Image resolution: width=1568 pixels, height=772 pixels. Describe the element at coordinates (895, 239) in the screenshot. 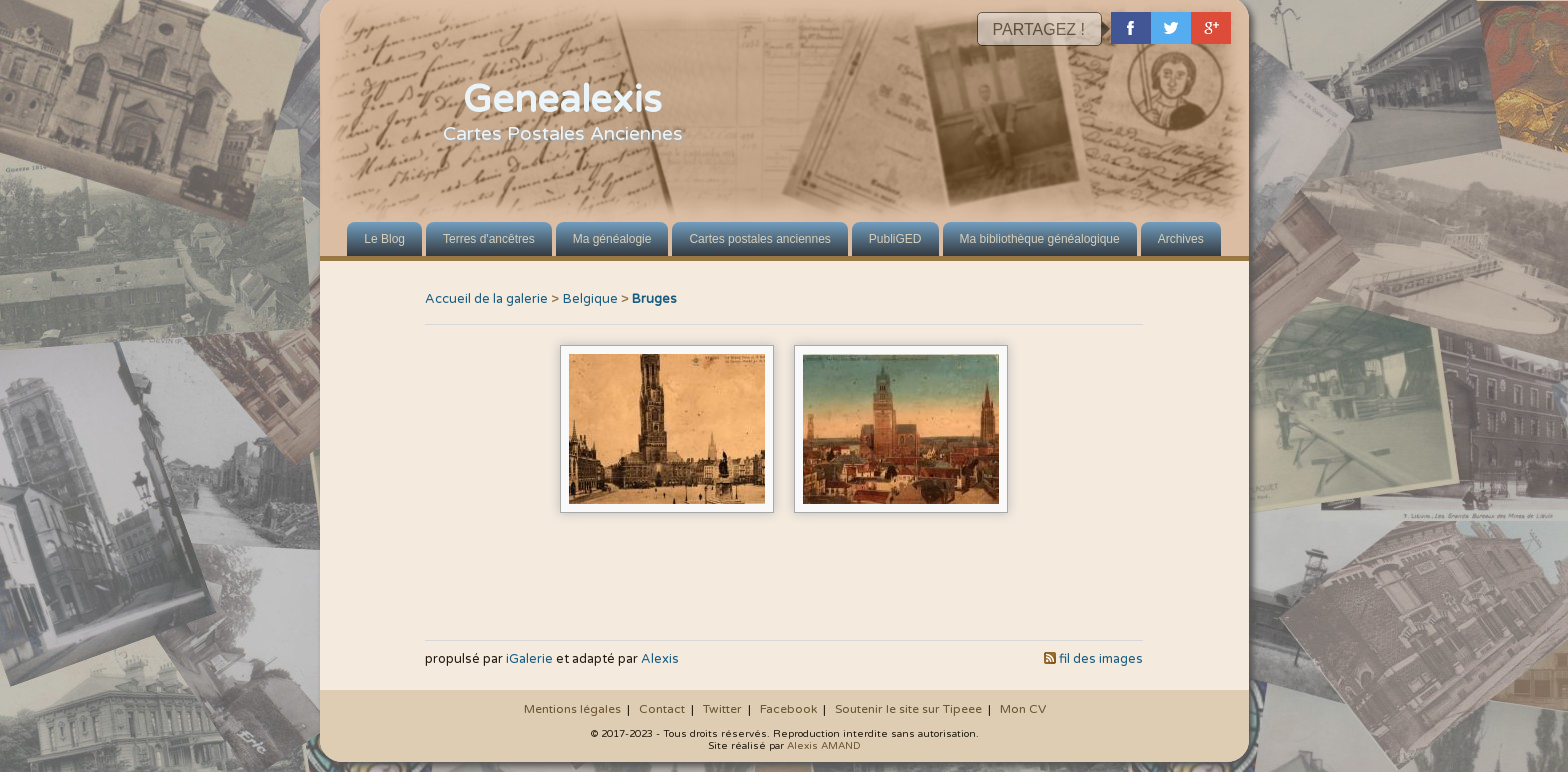

I see `PubliGED` at that location.